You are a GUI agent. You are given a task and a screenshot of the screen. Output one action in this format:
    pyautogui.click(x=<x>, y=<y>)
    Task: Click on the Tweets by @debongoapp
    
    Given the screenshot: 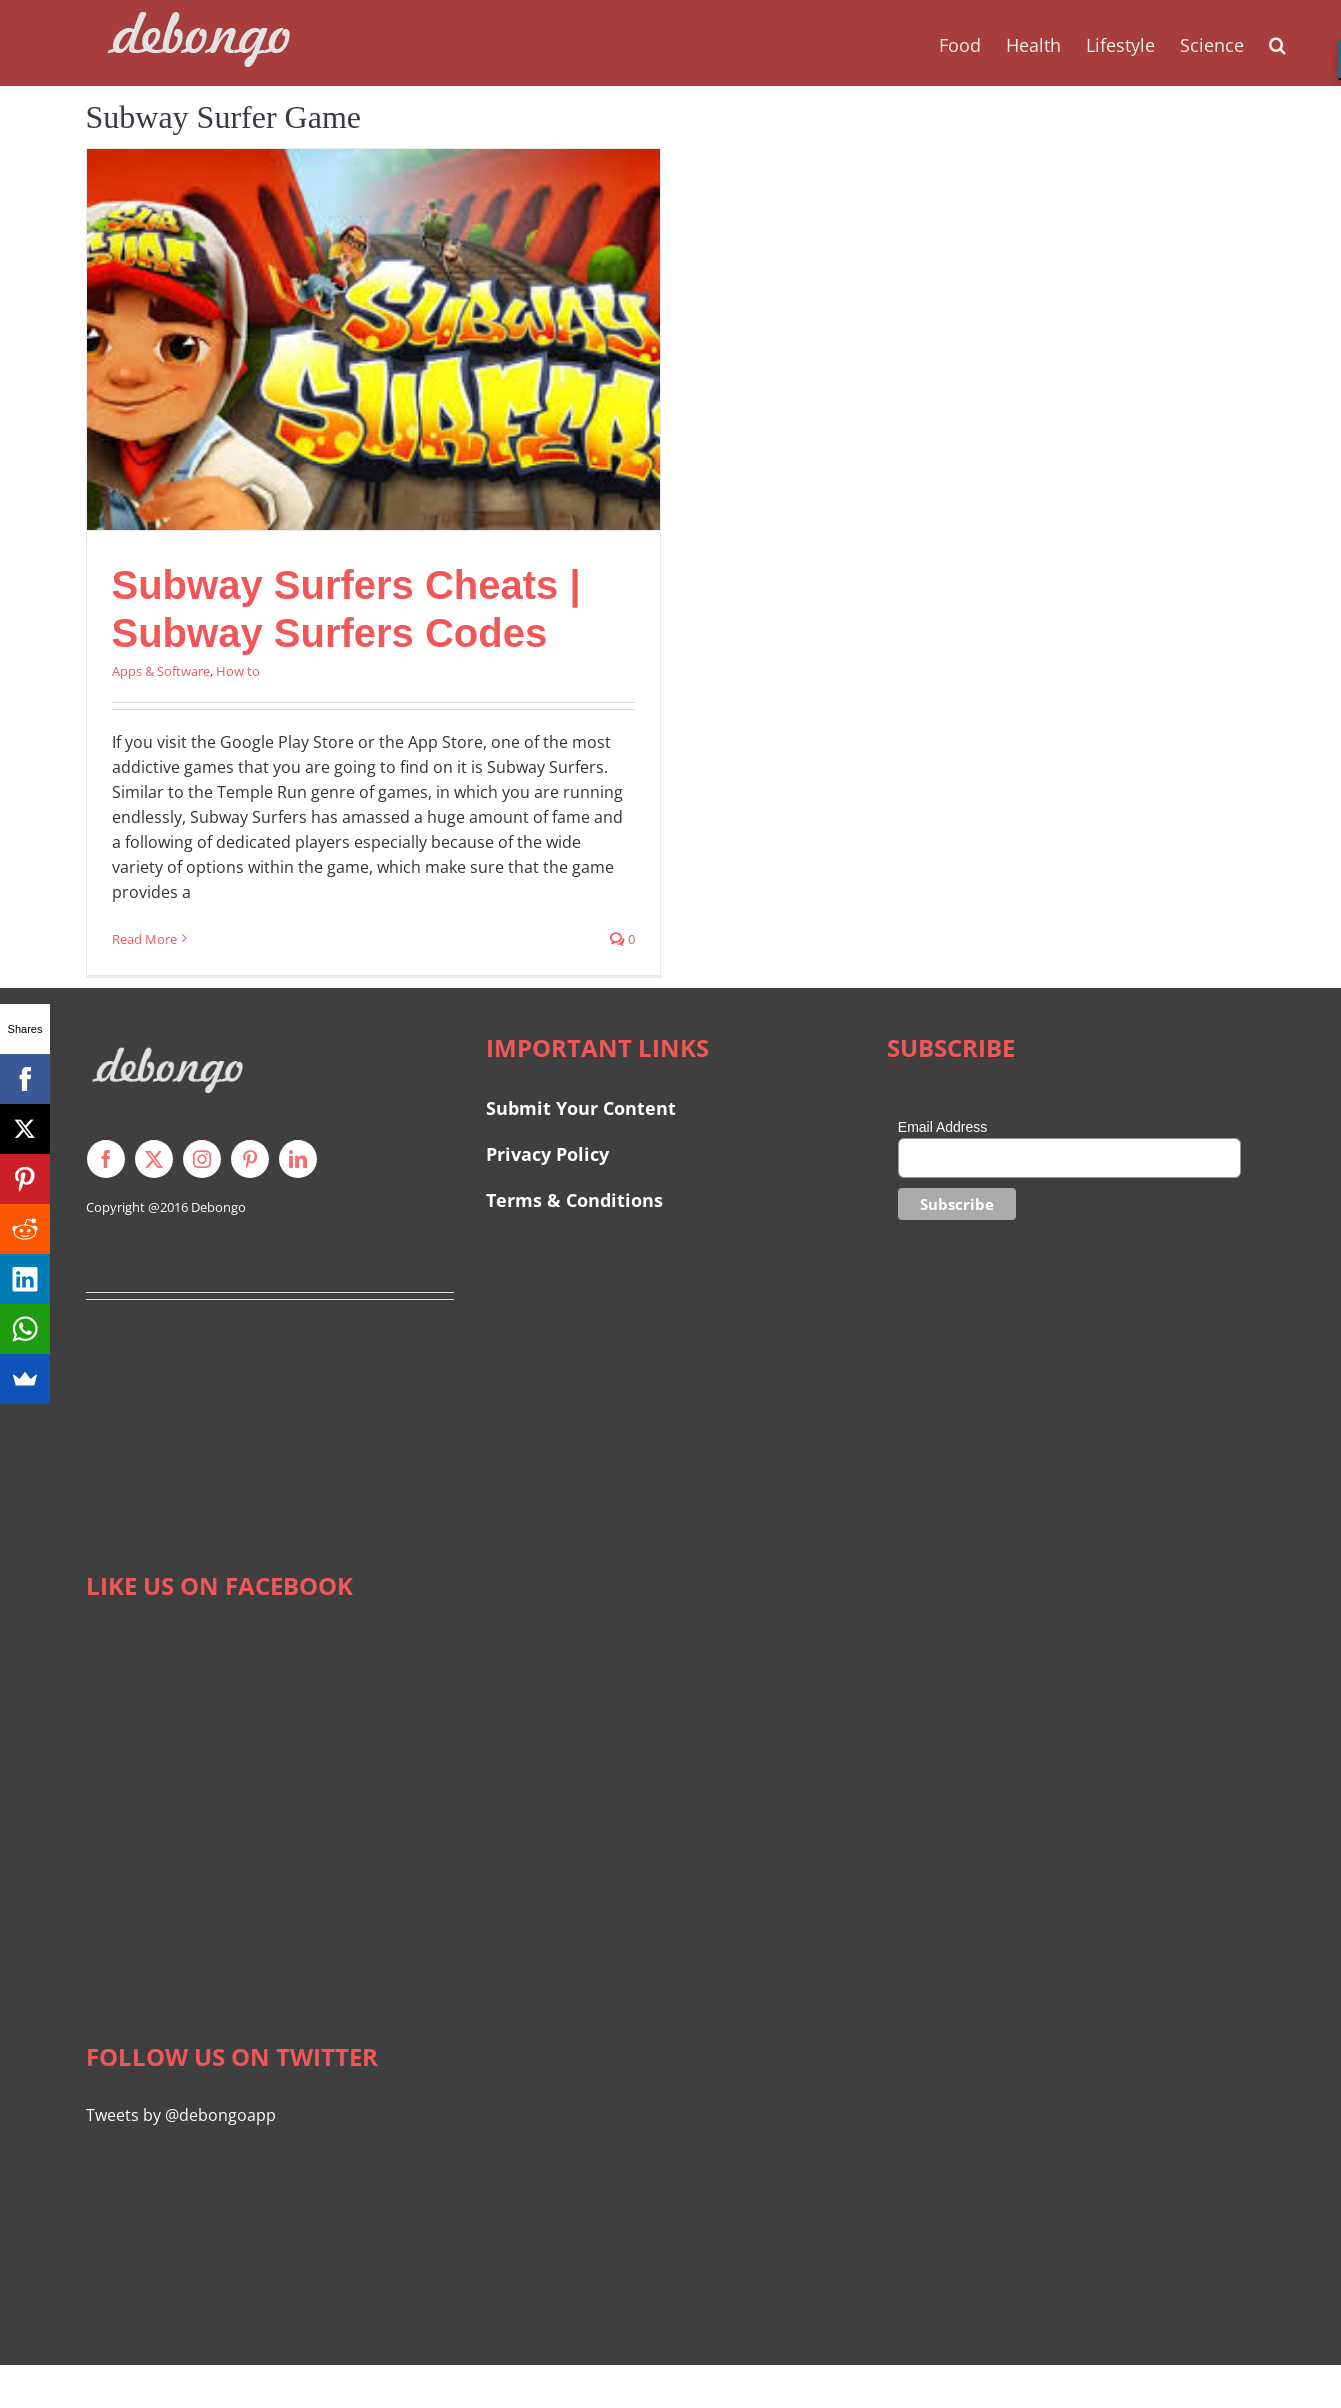 What is the action you would take?
    pyautogui.click(x=181, y=2115)
    